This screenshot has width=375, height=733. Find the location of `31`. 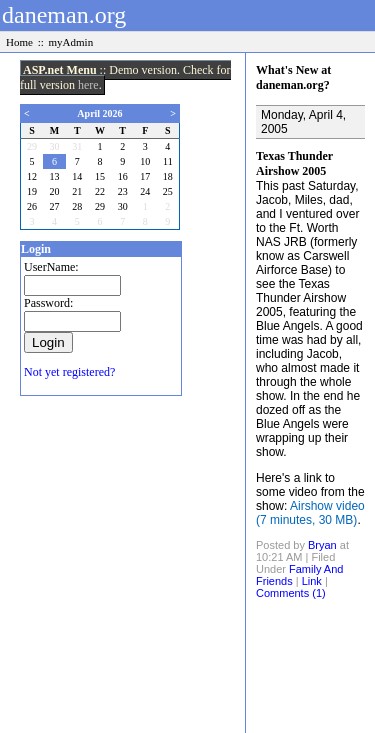

31 is located at coordinates (77, 146).